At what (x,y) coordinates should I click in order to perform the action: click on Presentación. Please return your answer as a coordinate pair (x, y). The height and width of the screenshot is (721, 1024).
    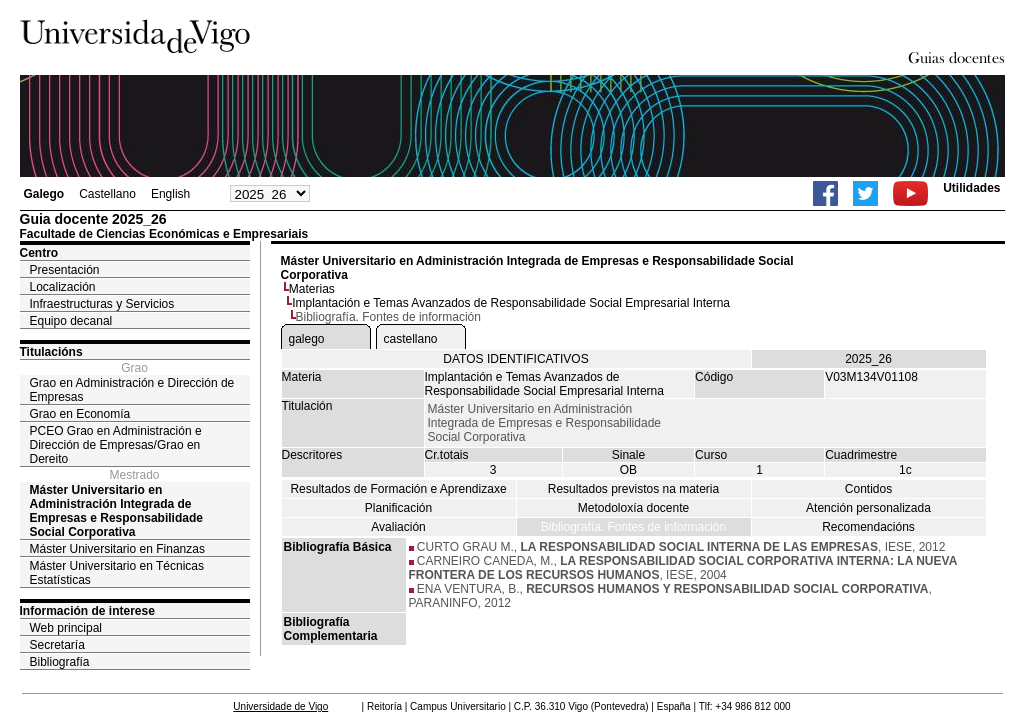
    Looking at the image, I should click on (65, 270).